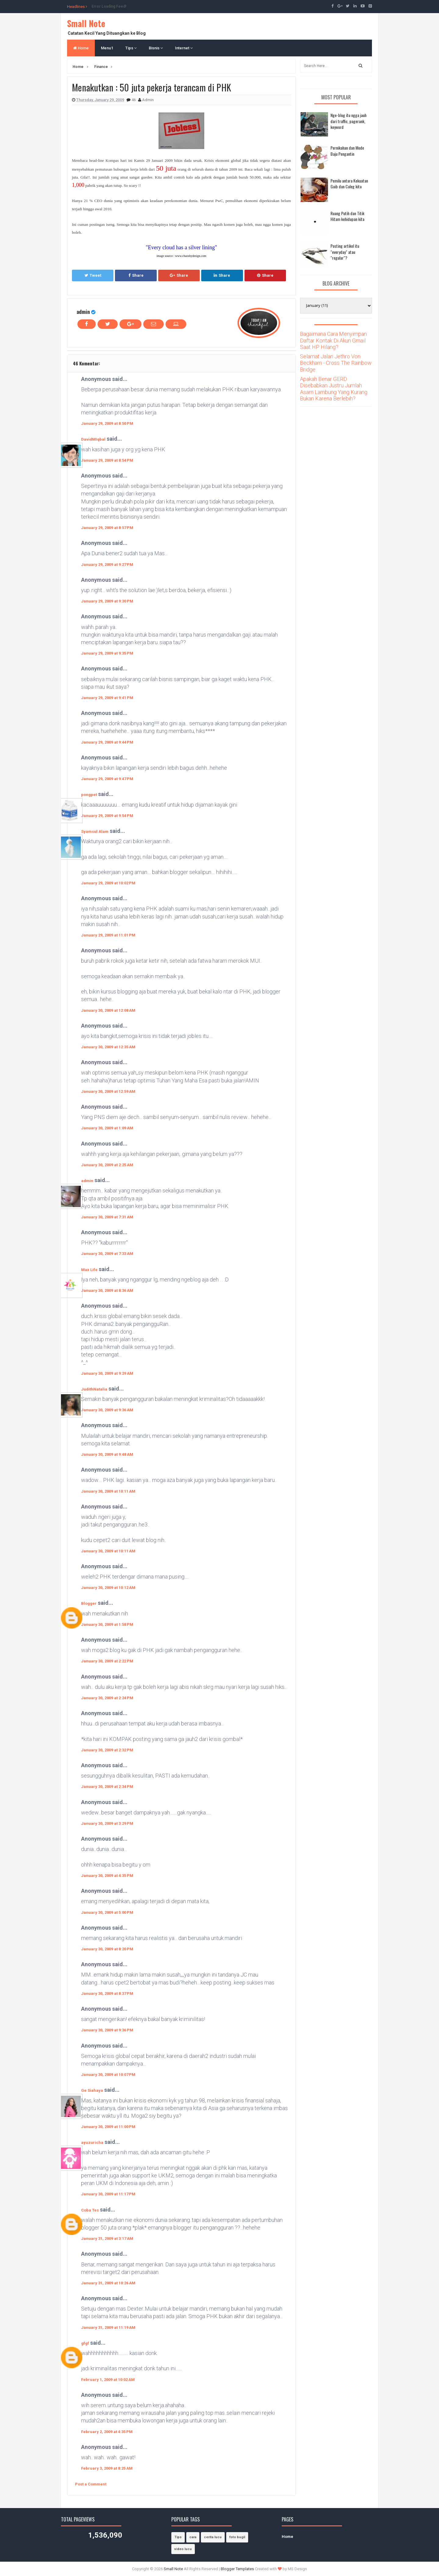 The height and width of the screenshot is (2576, 439). What do you see at coordinates (344, 252) in the screenshot?
I see `Posting artikel itu "everyday" atau "regular"?` at bounding box center [344, 252].